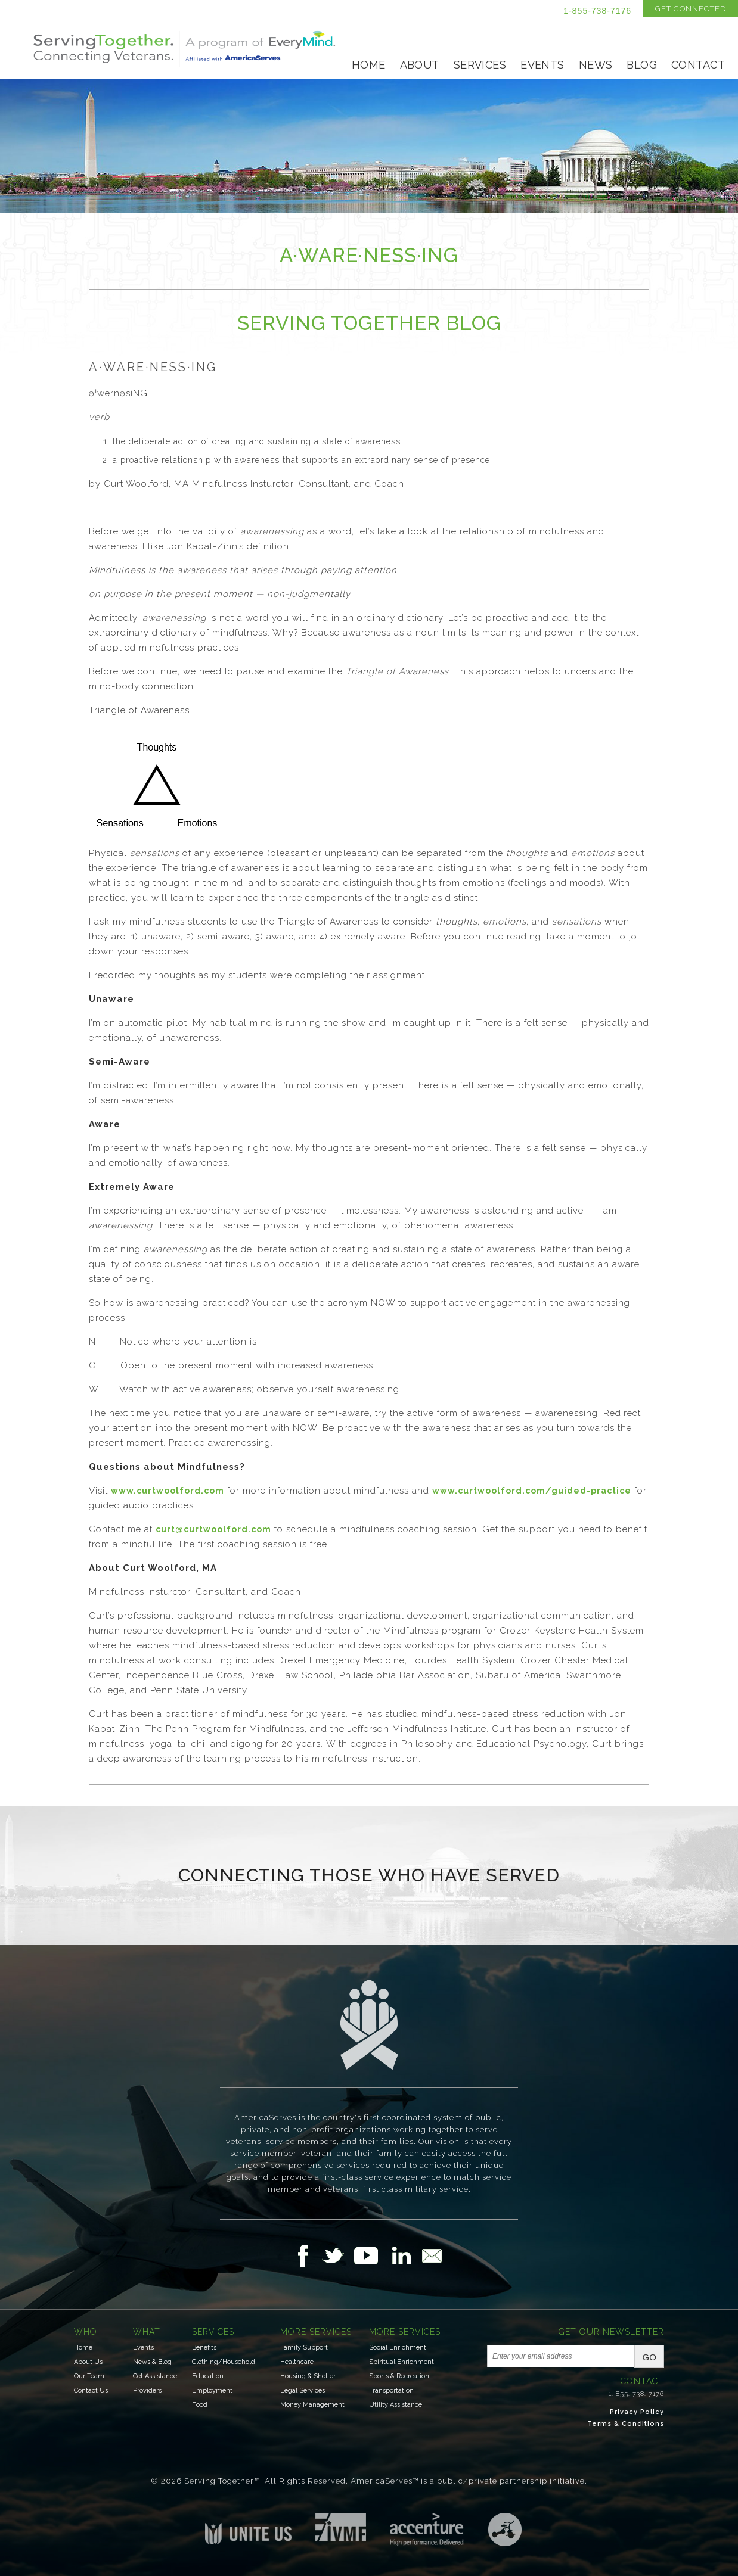 The width and height of the screenshot is (738, 2576). Describe the element at coordinates (204, 2347) in the screenshot. I see `Benefits` at that location.